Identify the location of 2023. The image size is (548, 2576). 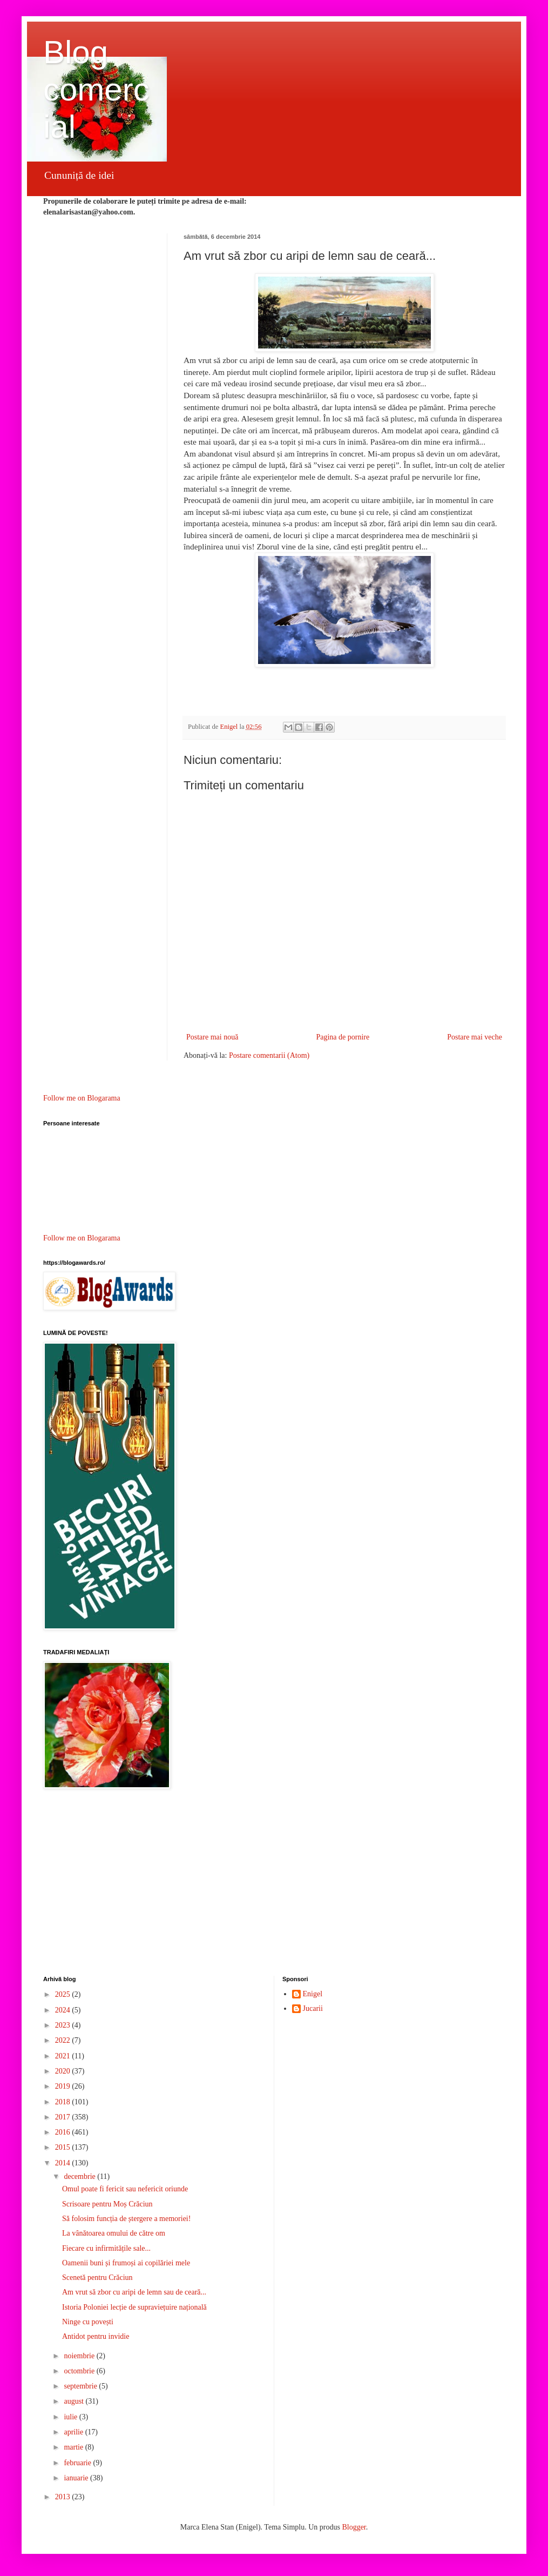
(63, 2025).